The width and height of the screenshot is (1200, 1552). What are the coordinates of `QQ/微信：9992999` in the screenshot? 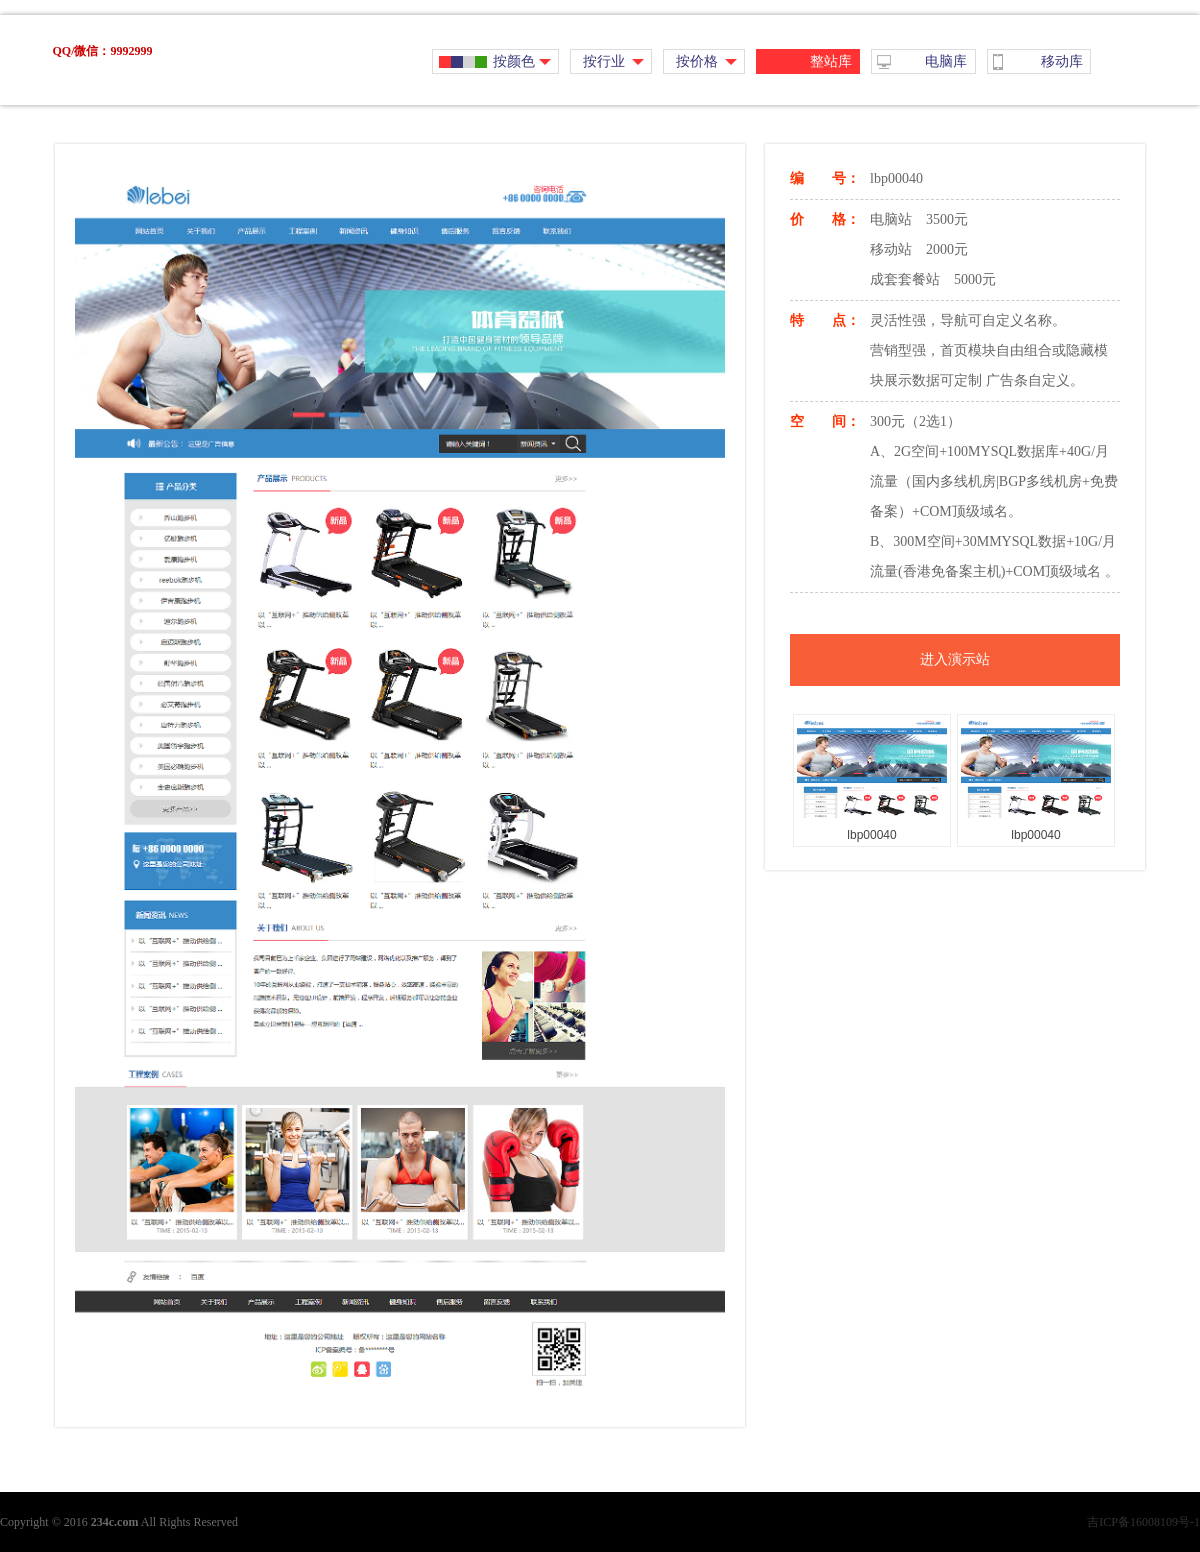 It's located at (102, 51).